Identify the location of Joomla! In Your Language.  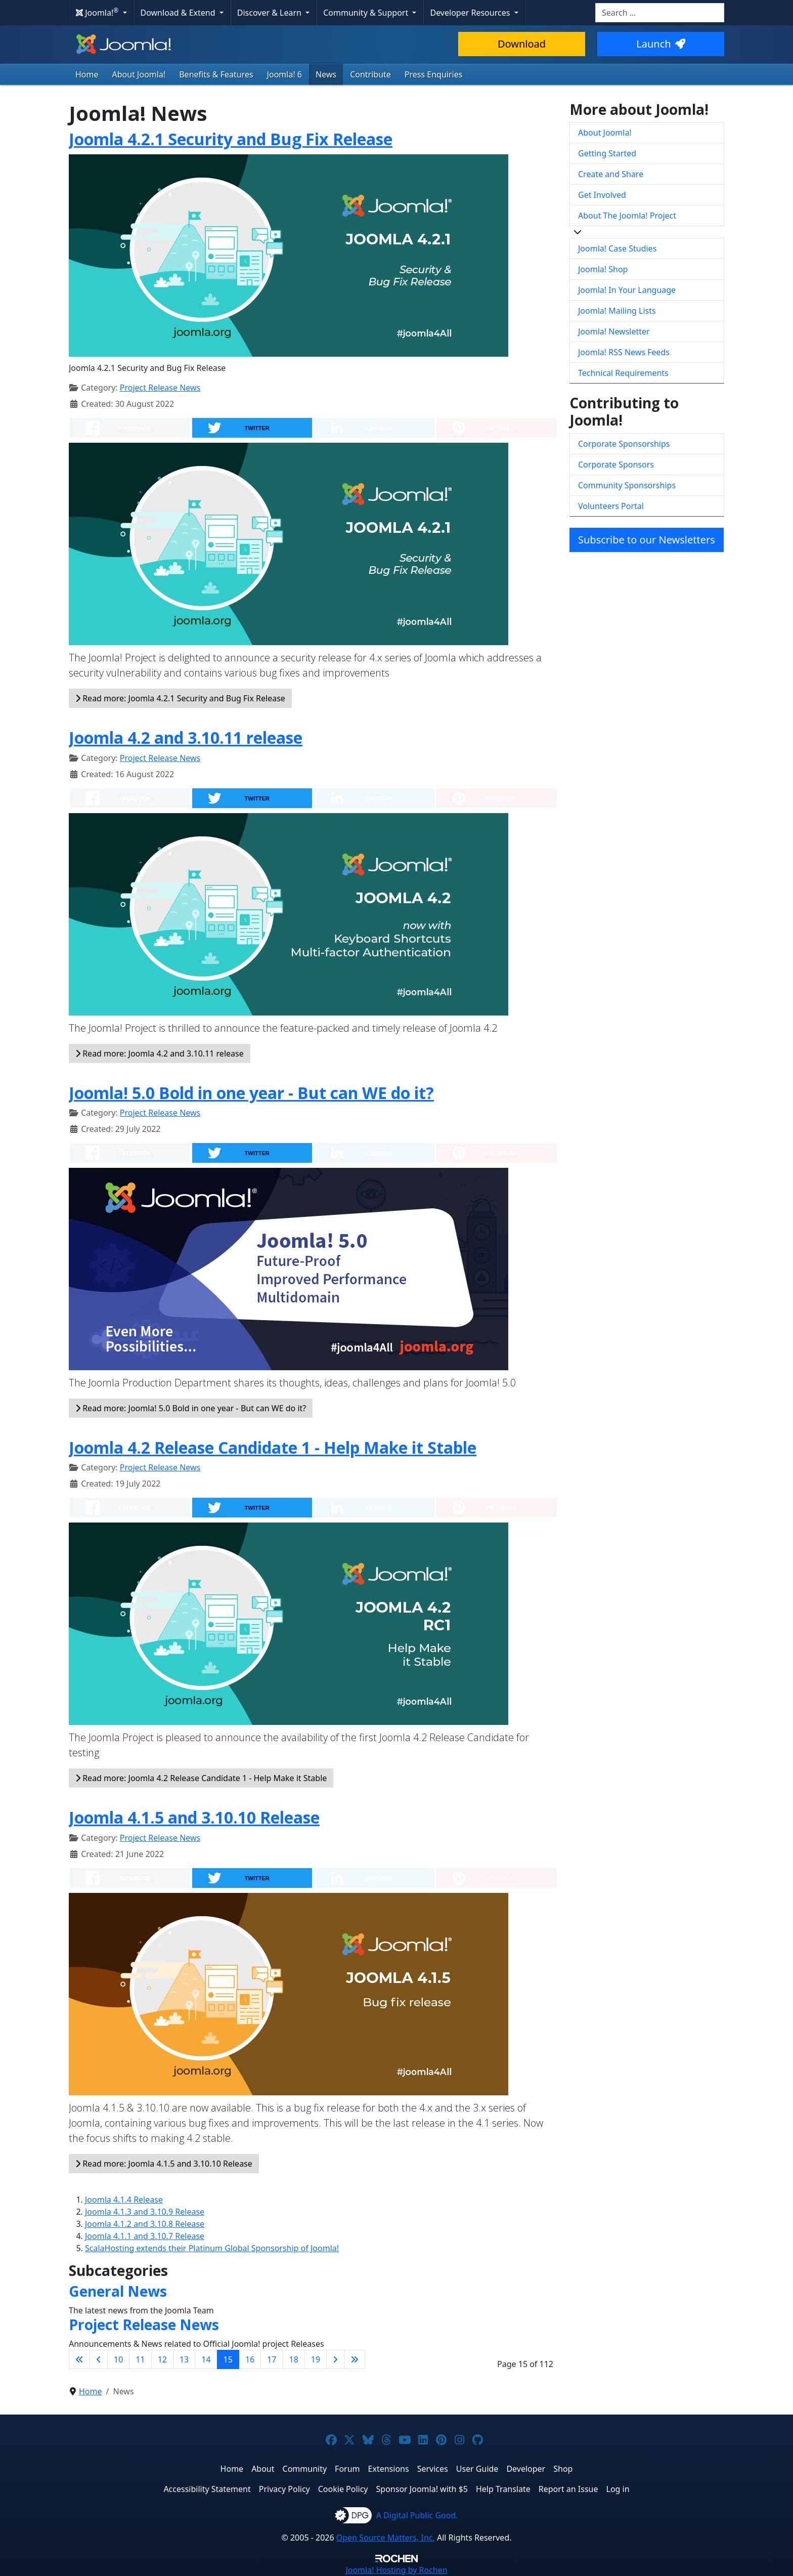
(627, 289).